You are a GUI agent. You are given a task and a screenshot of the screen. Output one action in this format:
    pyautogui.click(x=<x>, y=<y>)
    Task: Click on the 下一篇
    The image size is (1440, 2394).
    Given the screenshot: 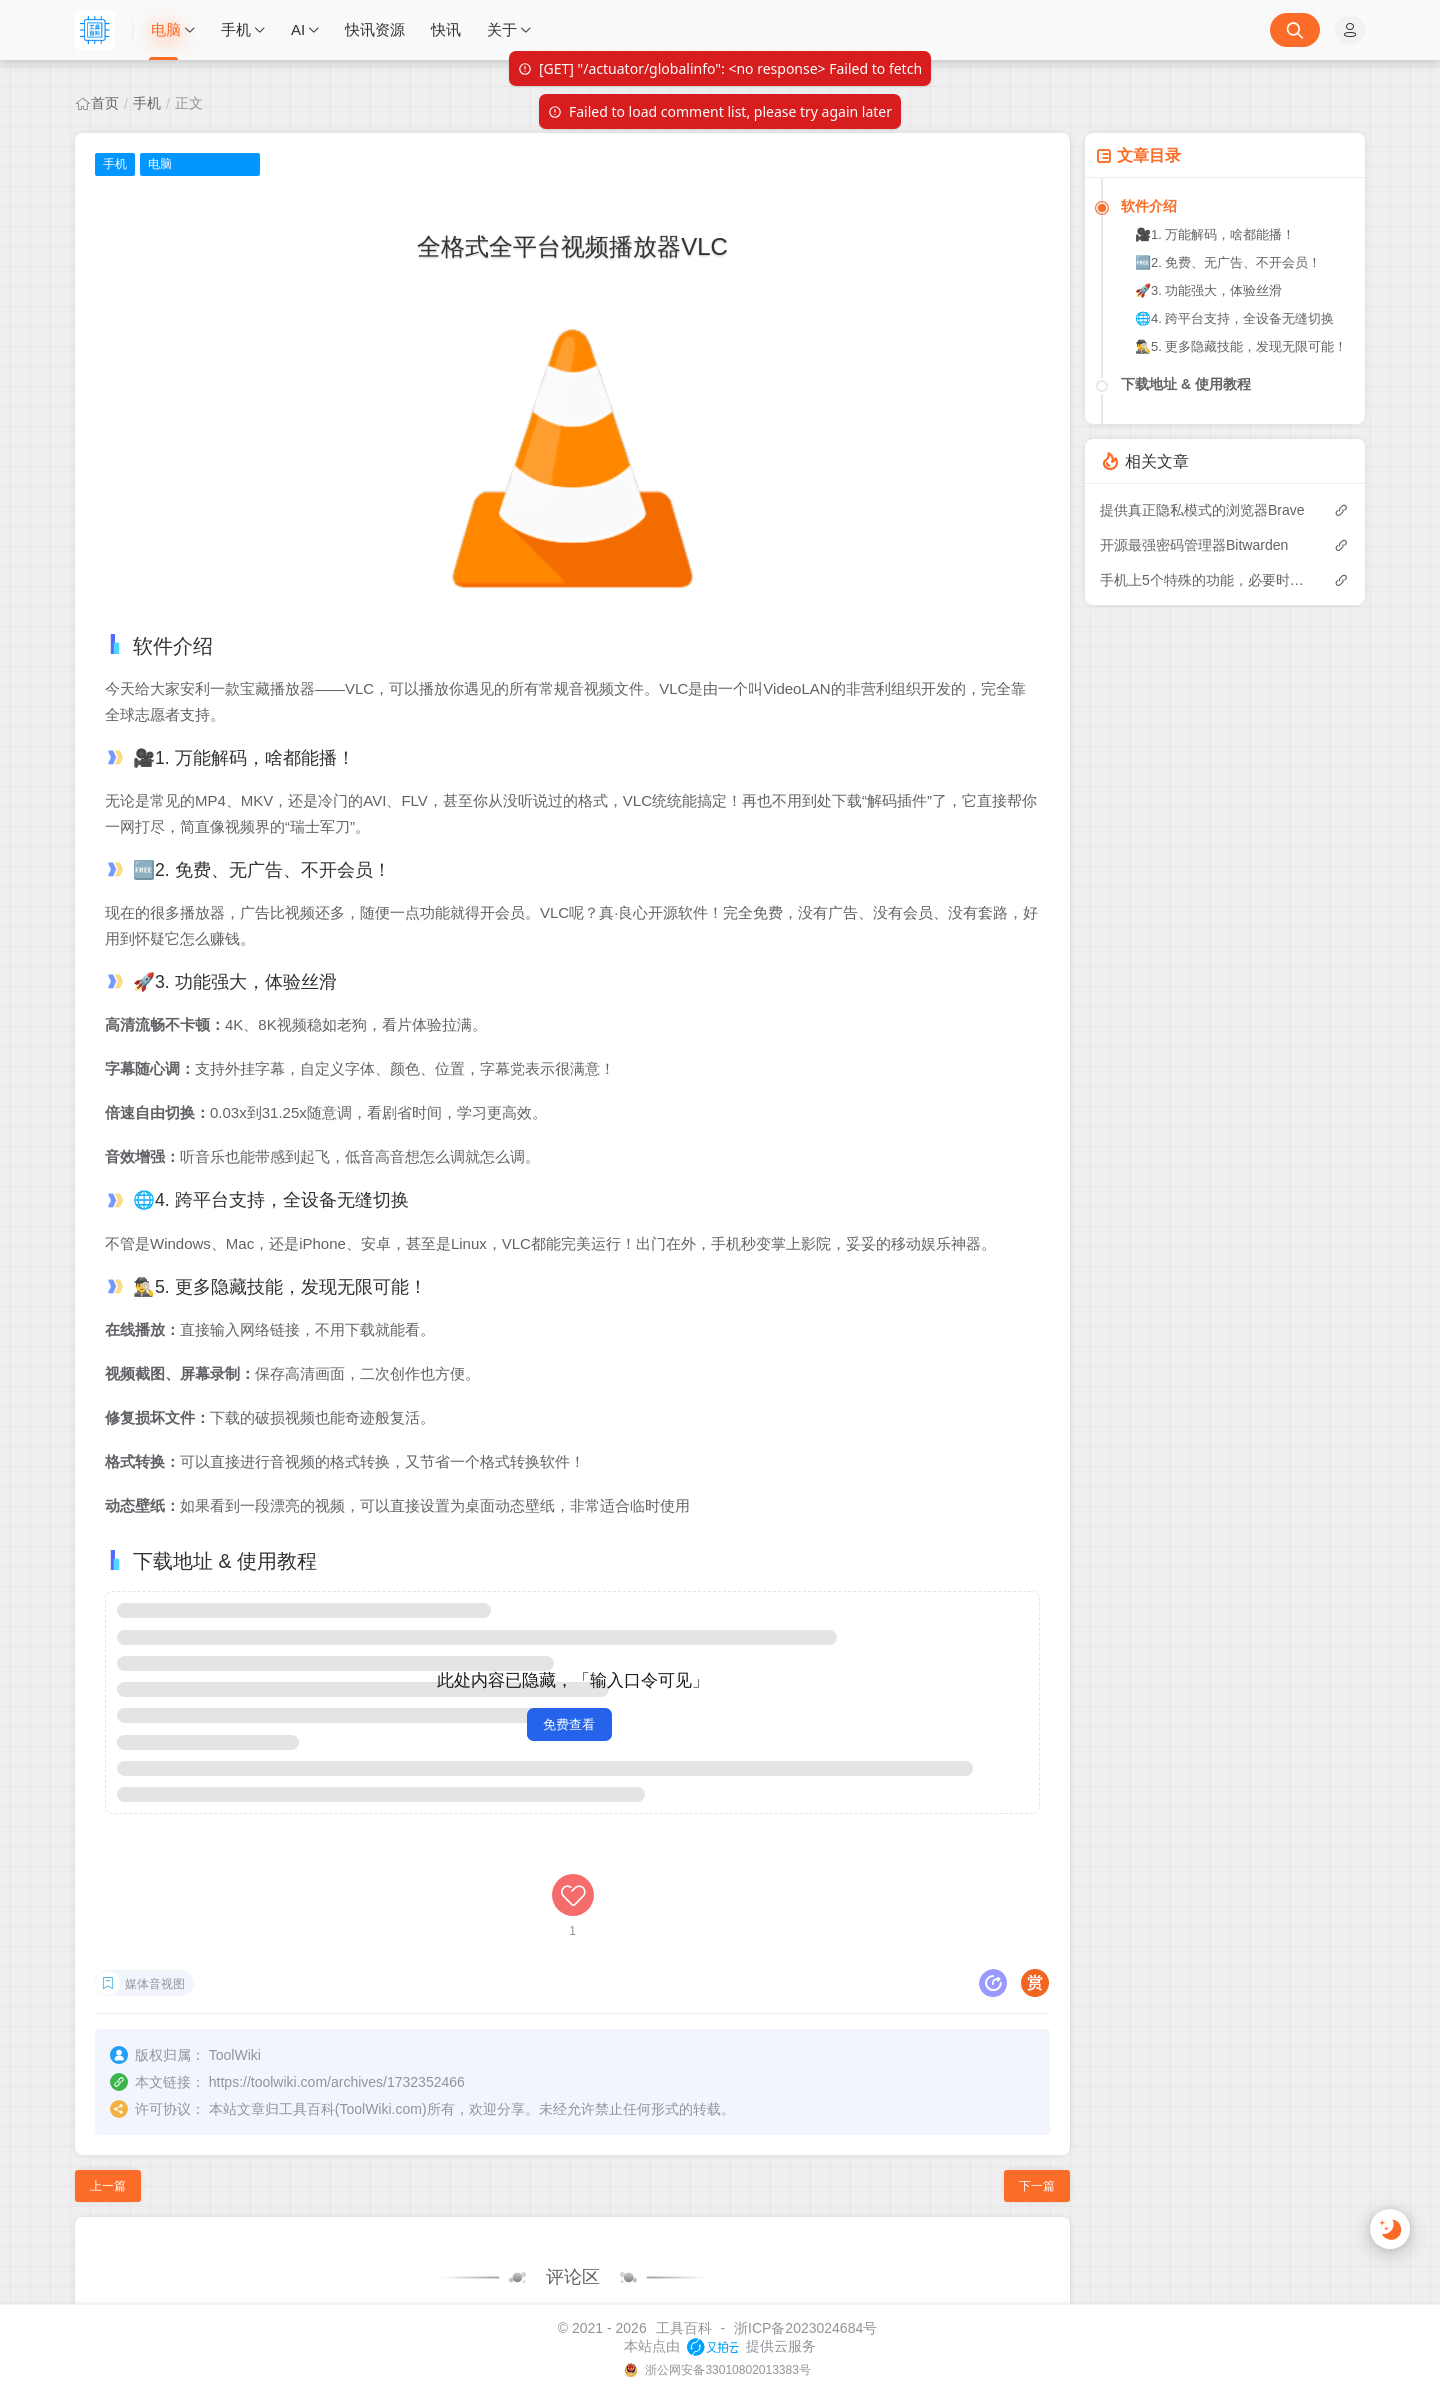 What is the action you would take?
    pyautogui.click(x=1037, y=2078)
    